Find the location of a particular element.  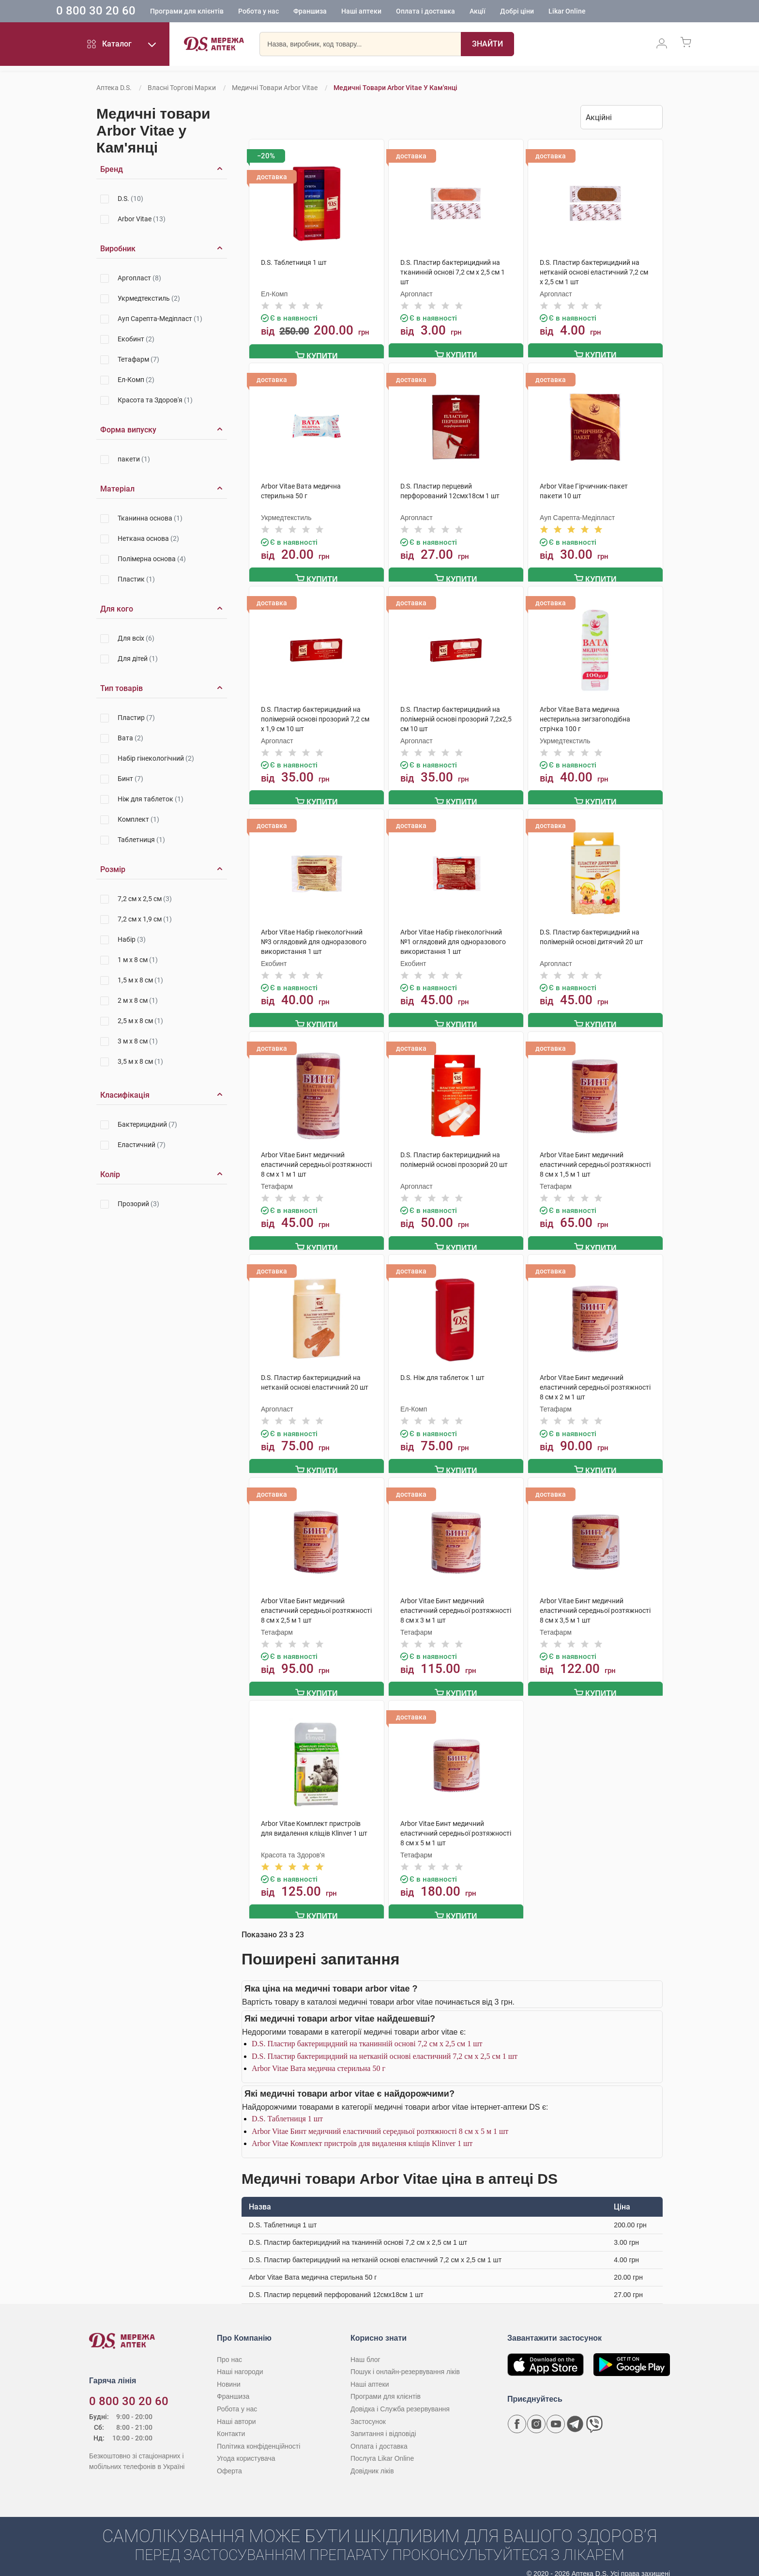

[Youtube канал мережі аптек D.S.] is located at coordinates (555, 2413).